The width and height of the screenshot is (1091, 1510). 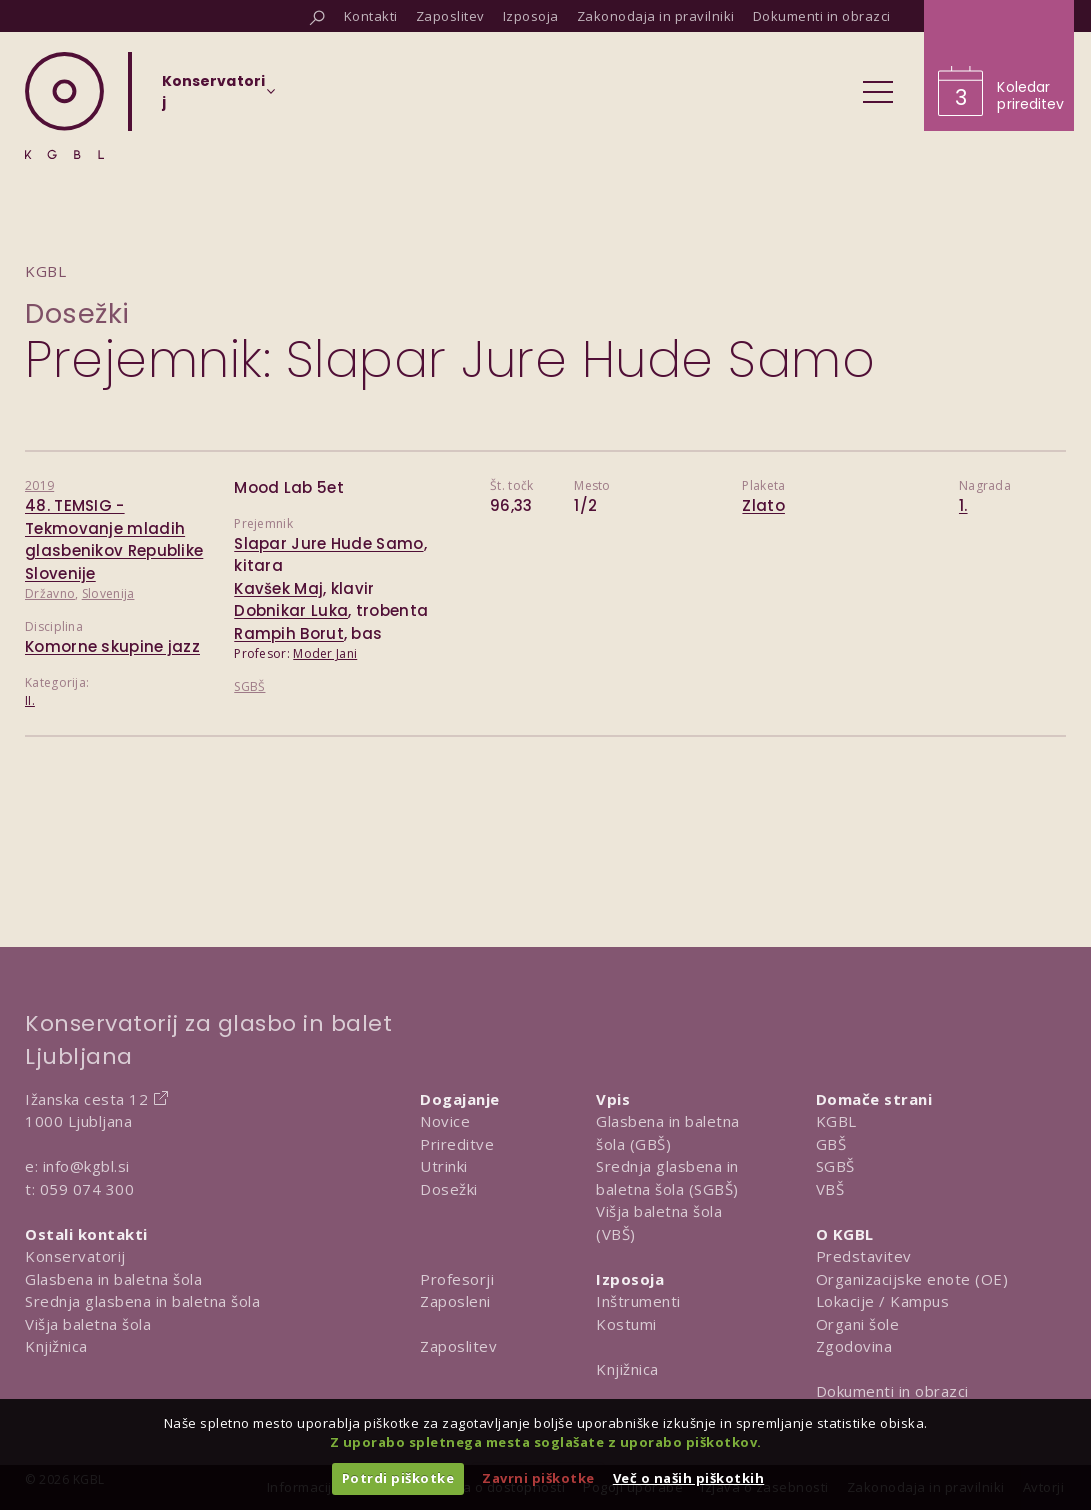 I want to click on Organi šole, so click(x=858, y=1324).